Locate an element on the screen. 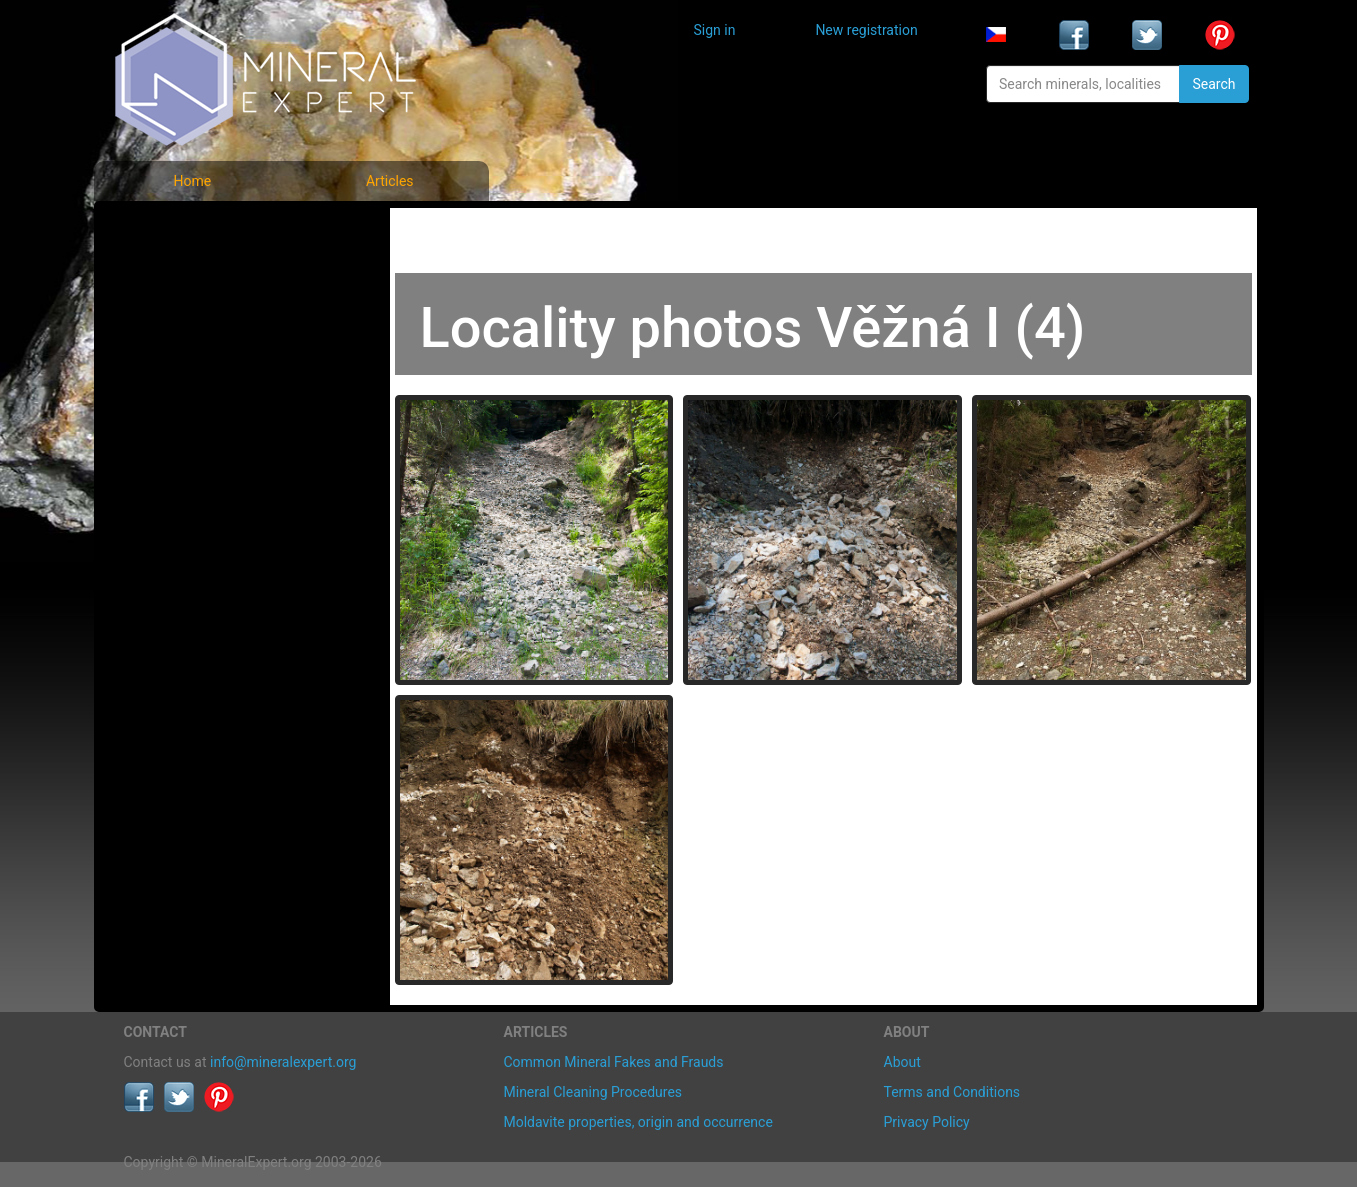  Locality photos is located at coordinates (187, 318).